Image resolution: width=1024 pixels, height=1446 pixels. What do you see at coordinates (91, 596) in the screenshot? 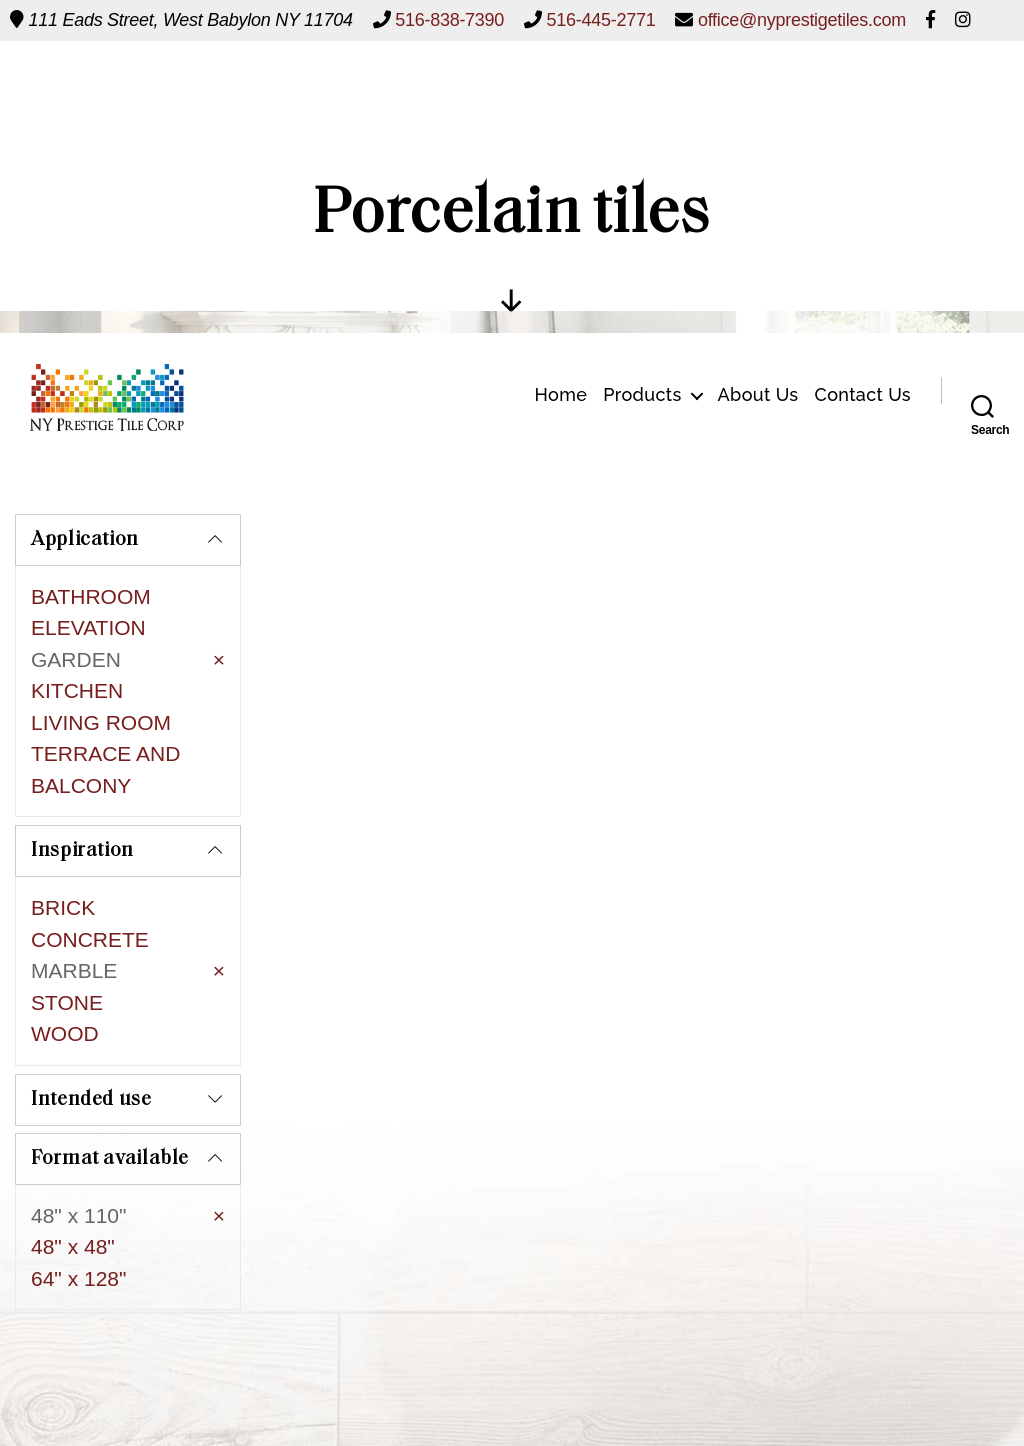
I see `BATHROOM` at bounding box center [91, 596].